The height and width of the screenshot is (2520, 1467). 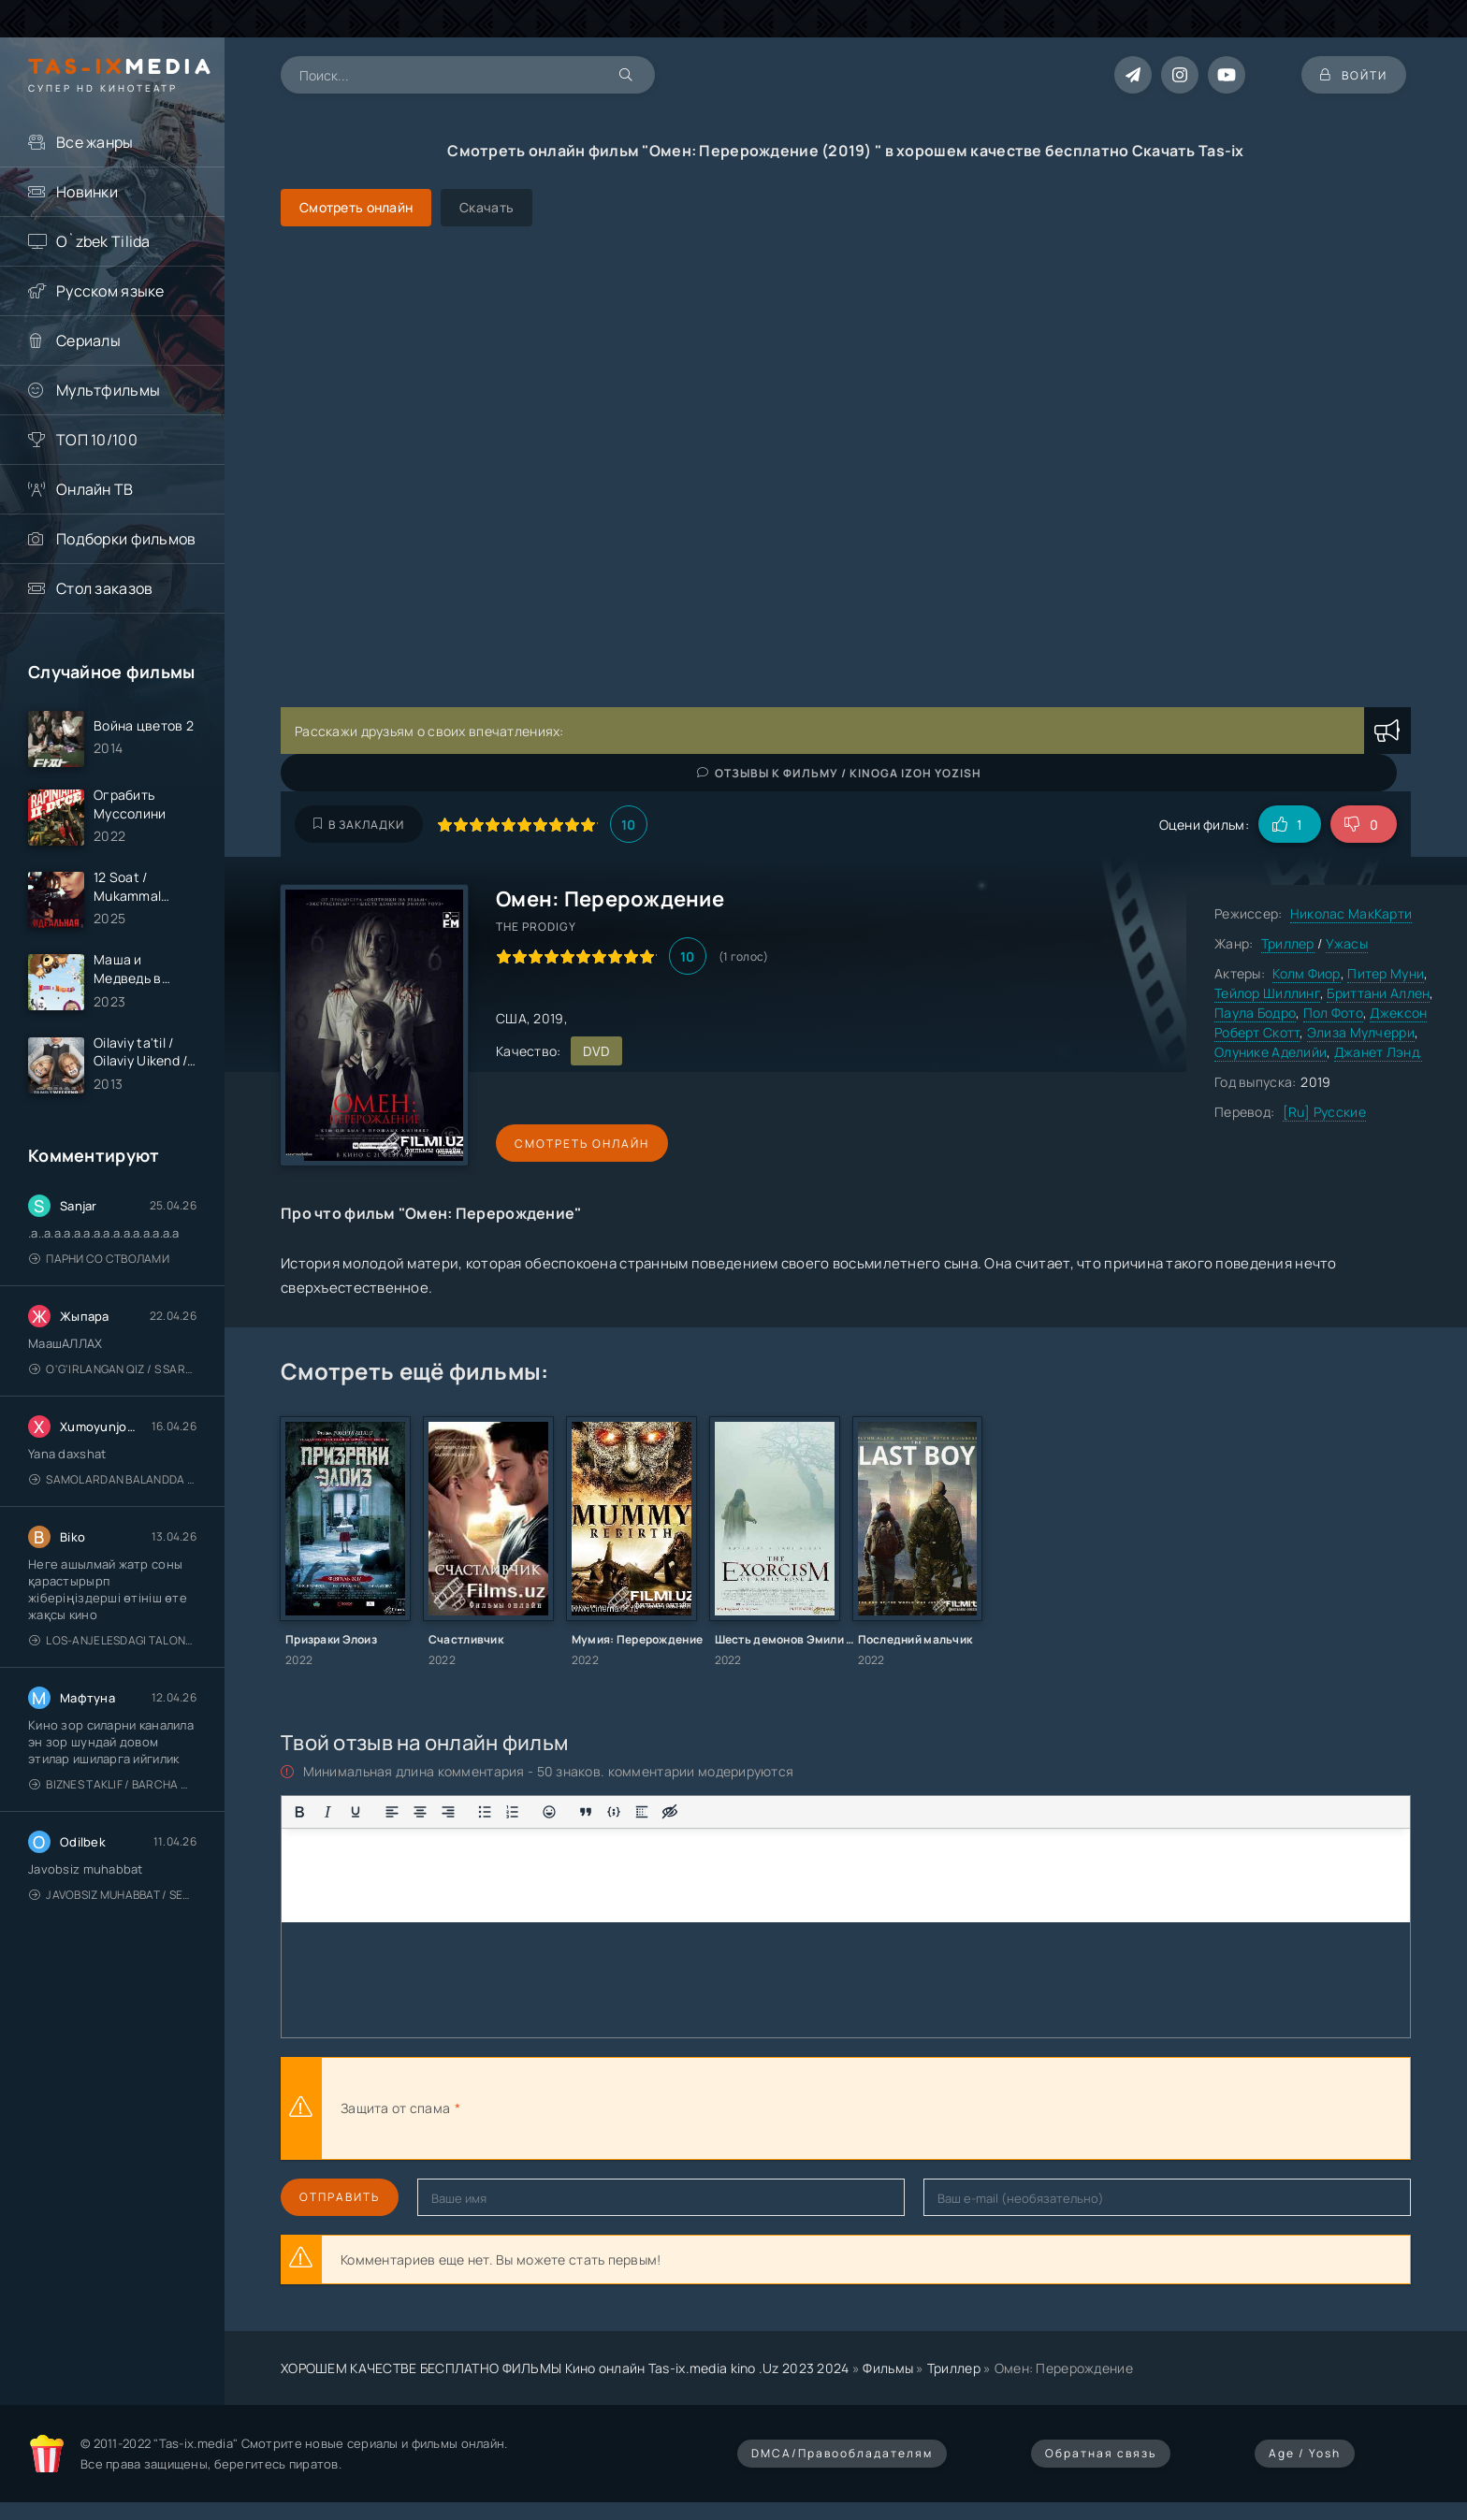 I want to click on Biznes taklif / Barcha qismlari / Деловое предложение / Uzbek tilida / O'zbekcha tarjima, so click(x=112, y=1784).